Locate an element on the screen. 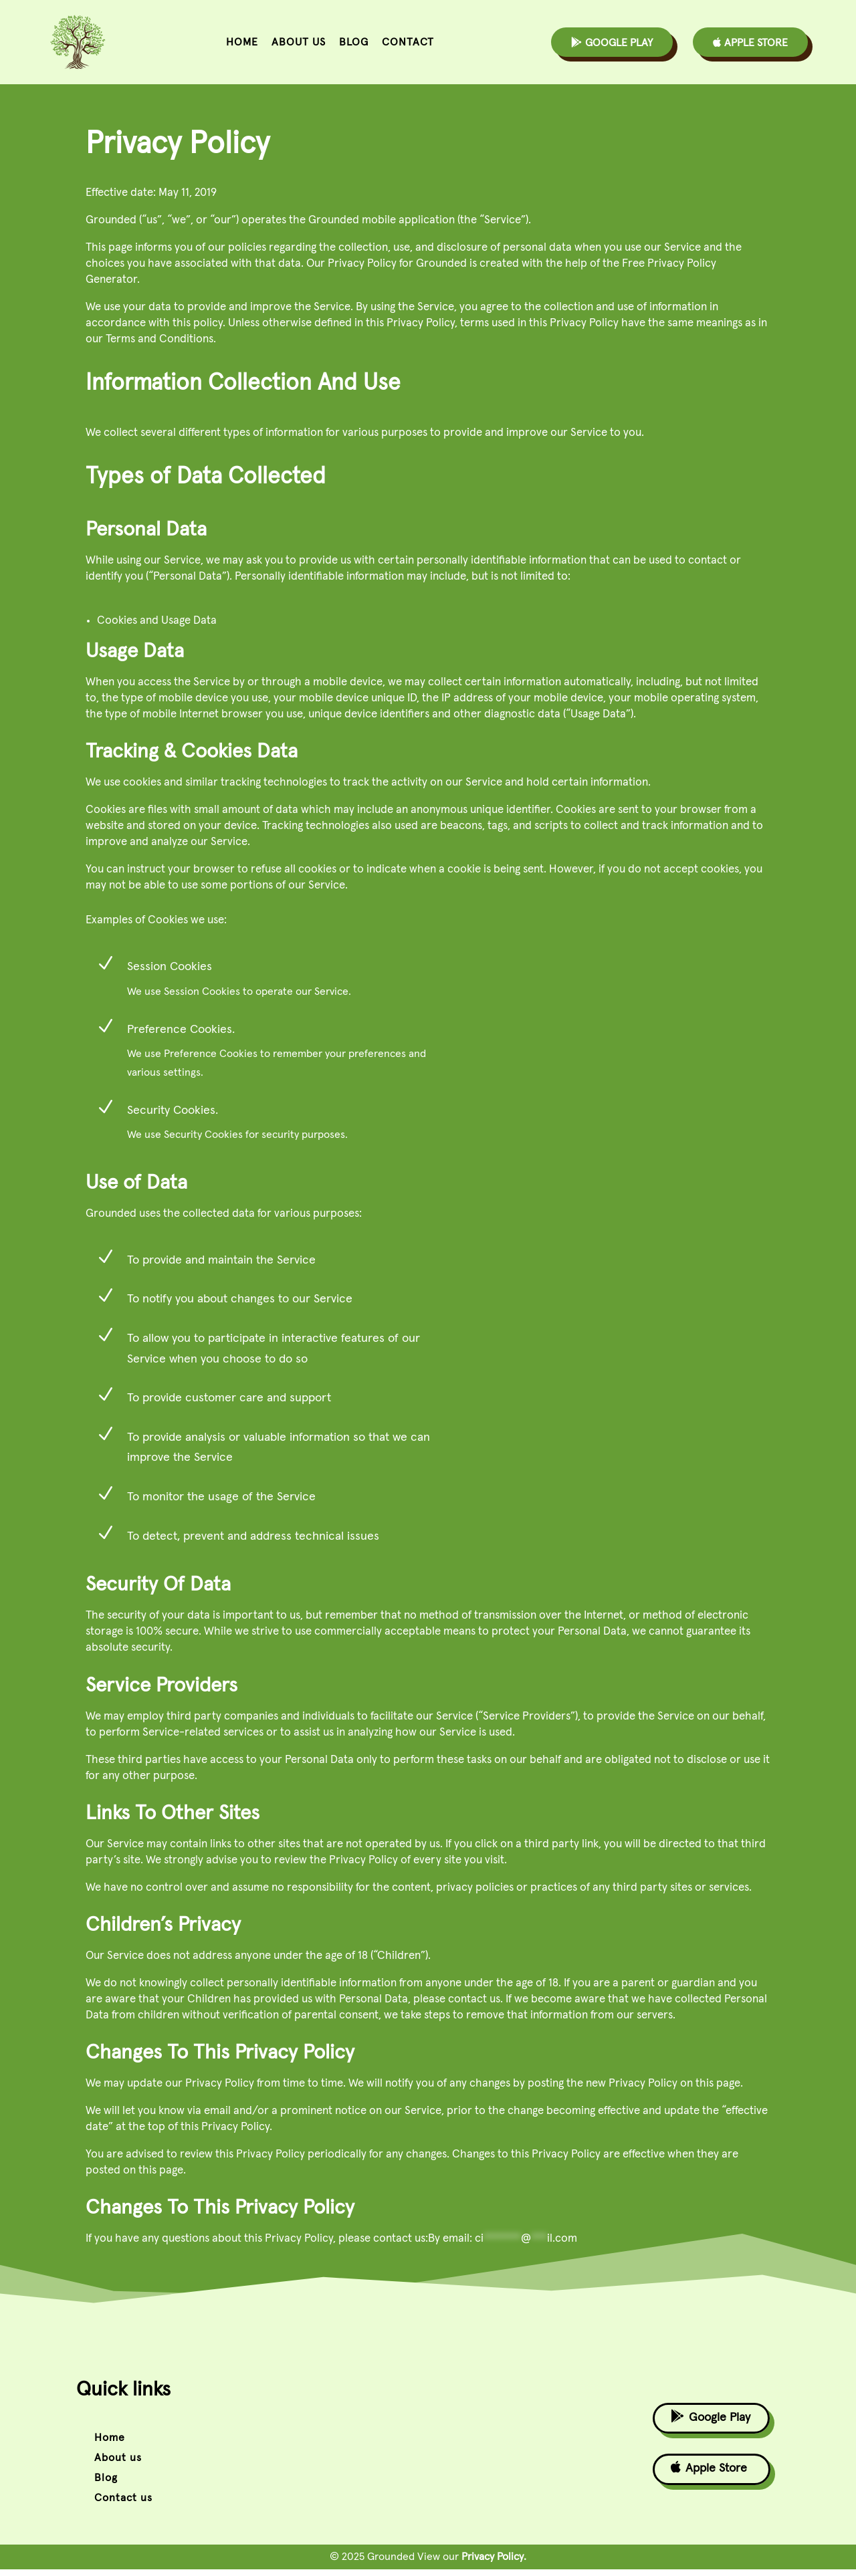 The image size is (856, 2576). Home is located at coordinates (242, 42).